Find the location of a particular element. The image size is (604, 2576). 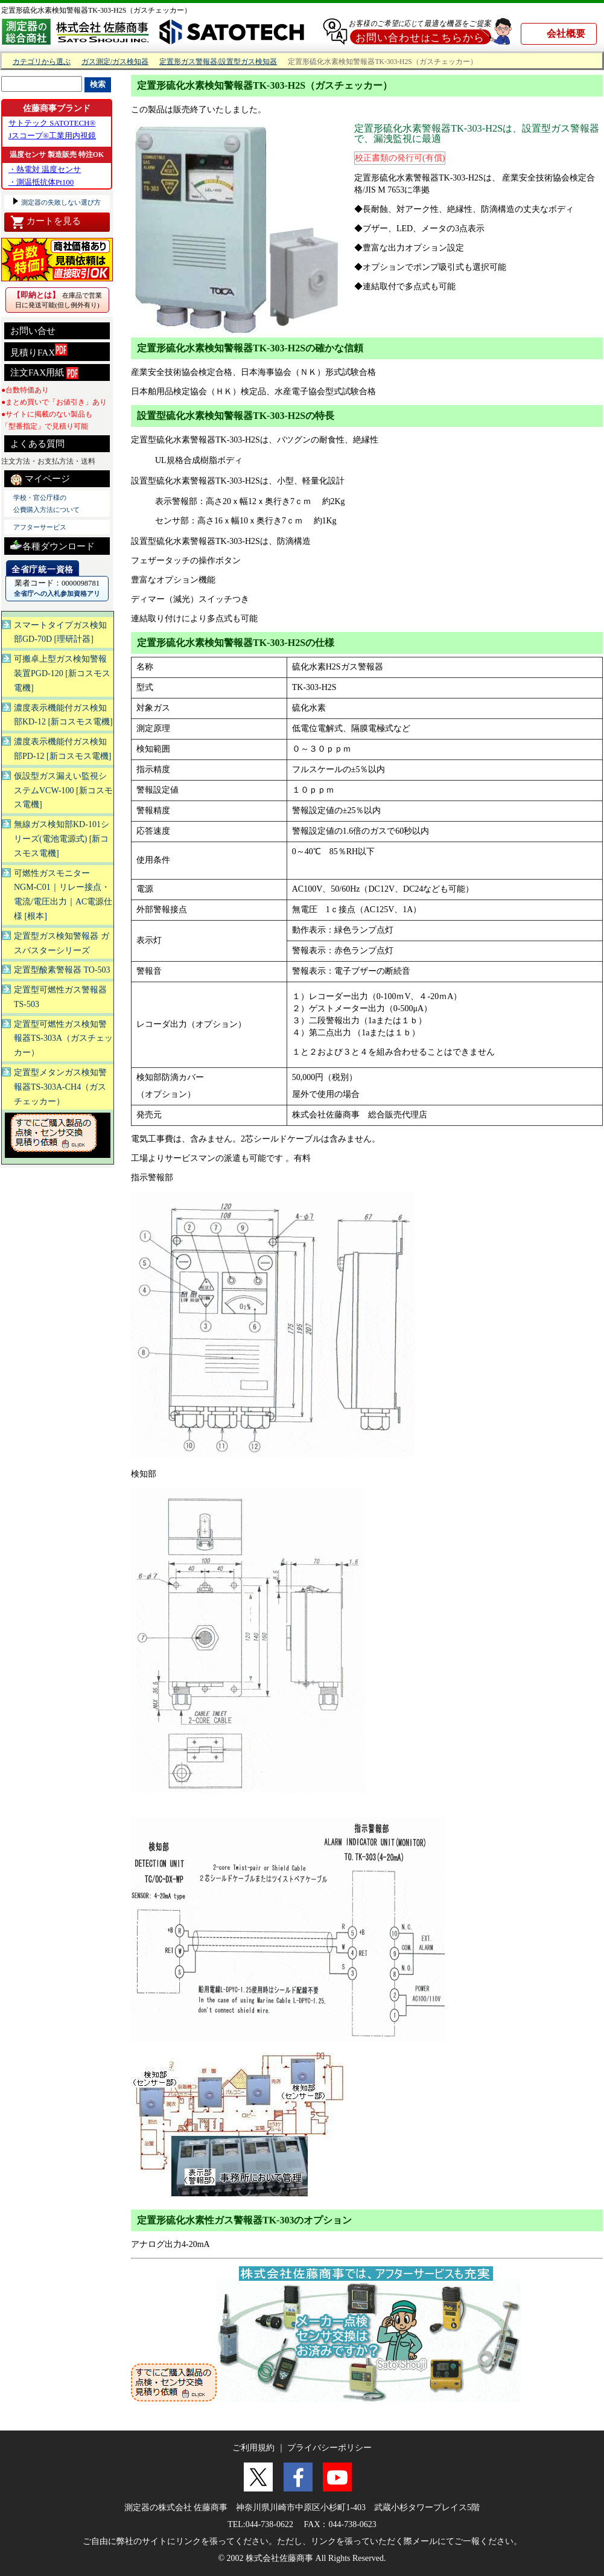

・熱電対 温度センサ is located at coordinates (44, 169).